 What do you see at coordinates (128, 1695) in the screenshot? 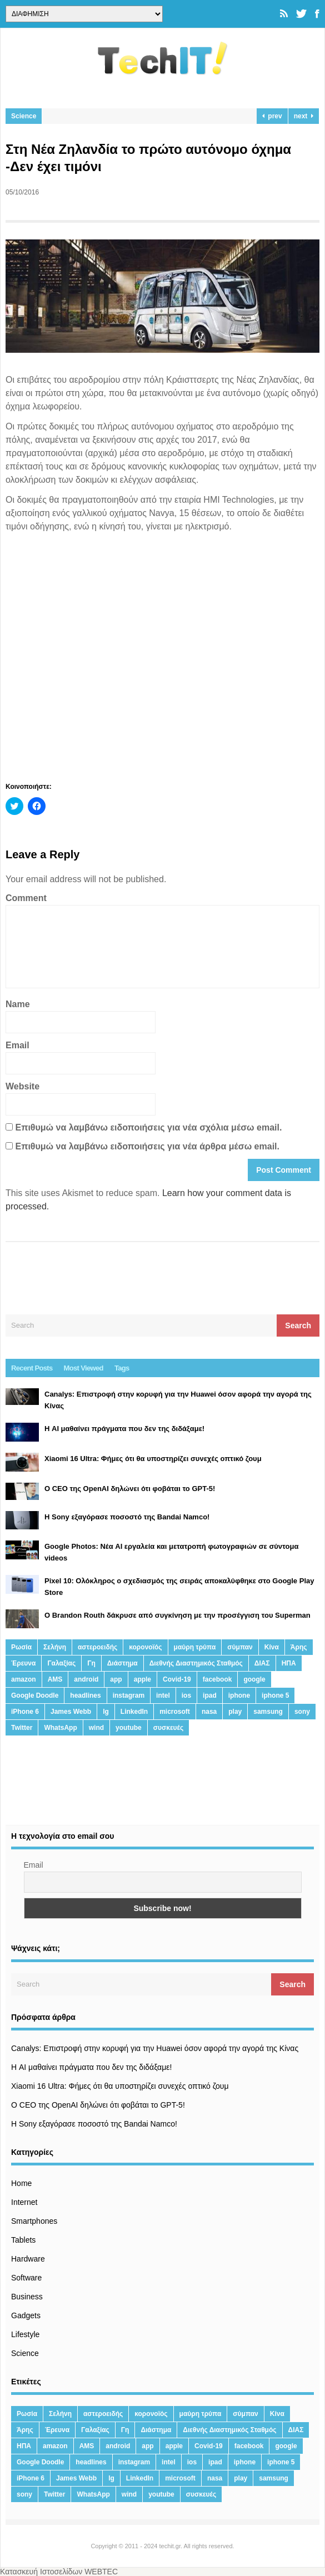
I see `instagram [instagram (20 στοιχεία)]` at bounding box center [128, 1695].